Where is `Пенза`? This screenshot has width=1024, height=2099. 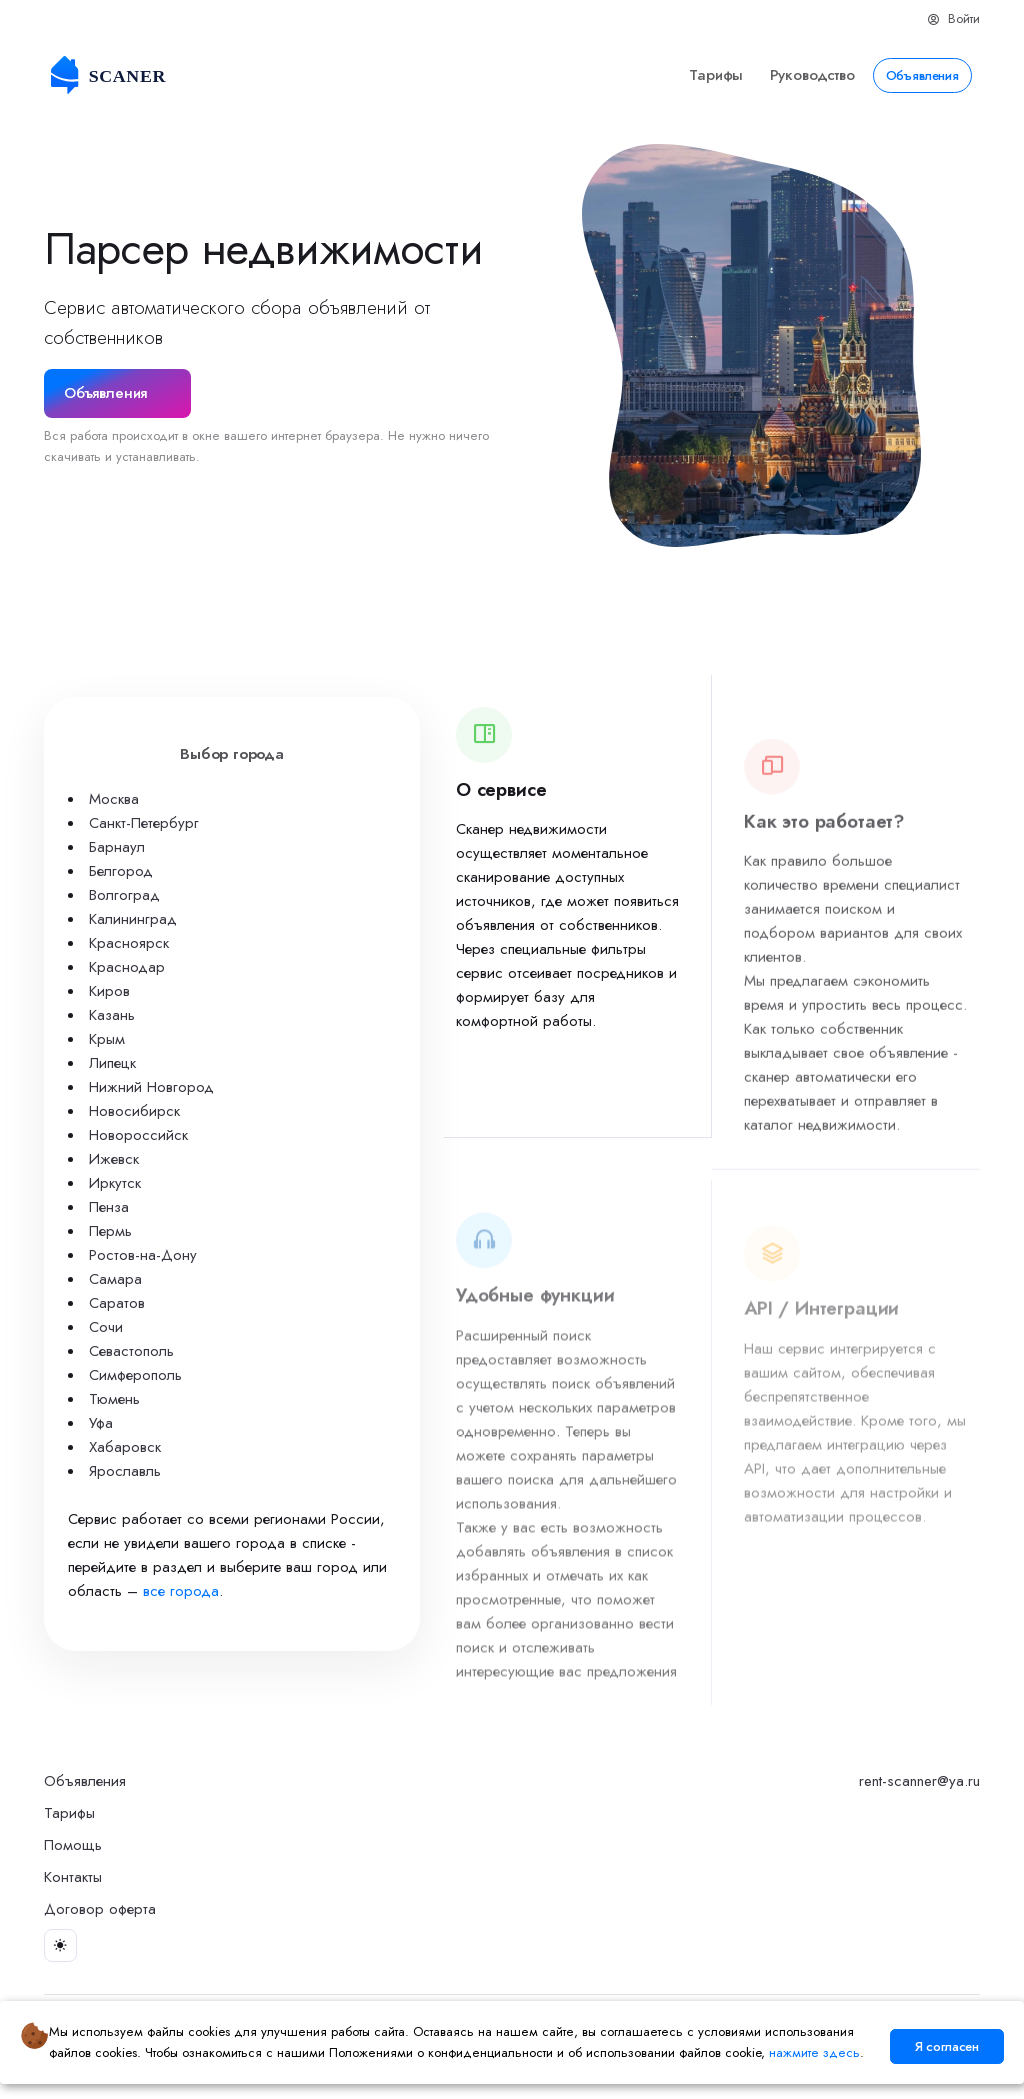 Пенза is located at coordinates (109, 1207).